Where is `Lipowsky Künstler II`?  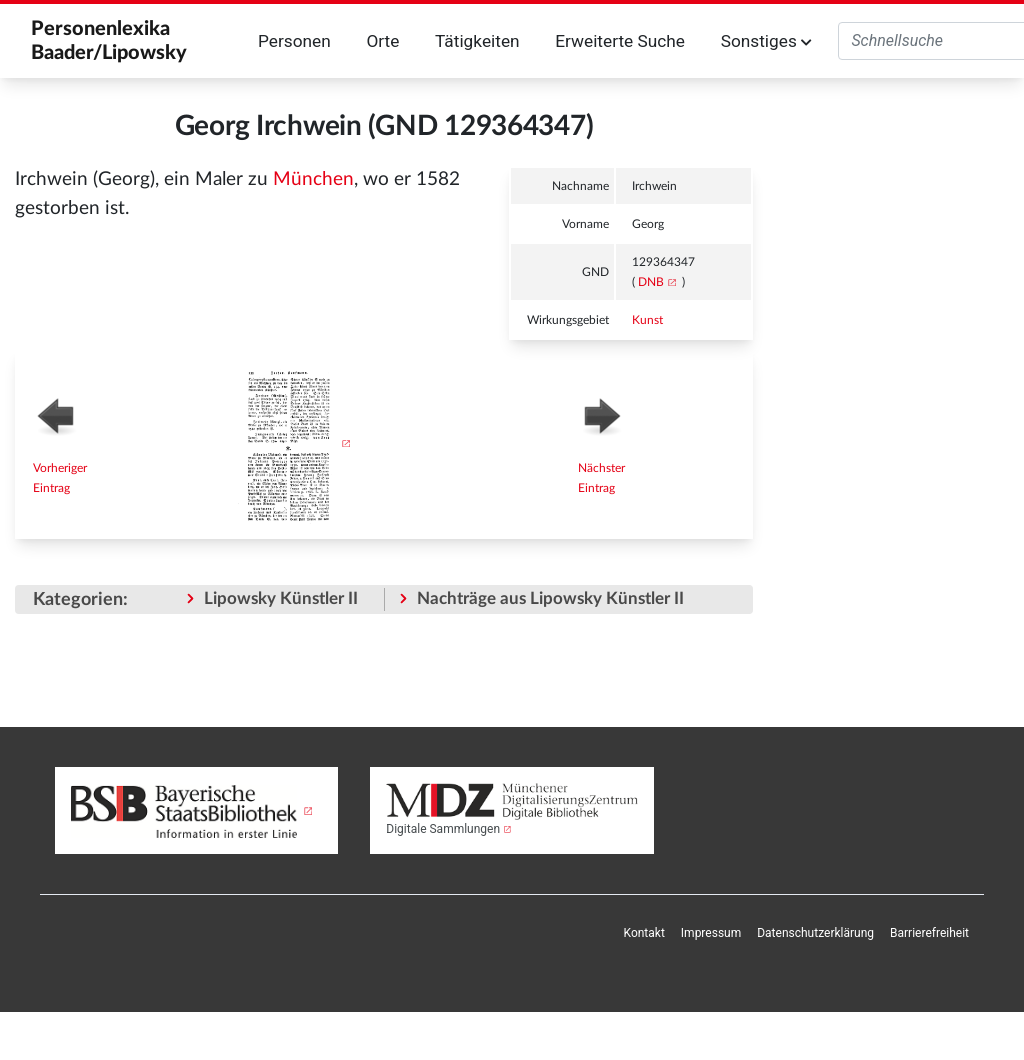 Lipowsky Künstler II is located at coordinates (281, 598).